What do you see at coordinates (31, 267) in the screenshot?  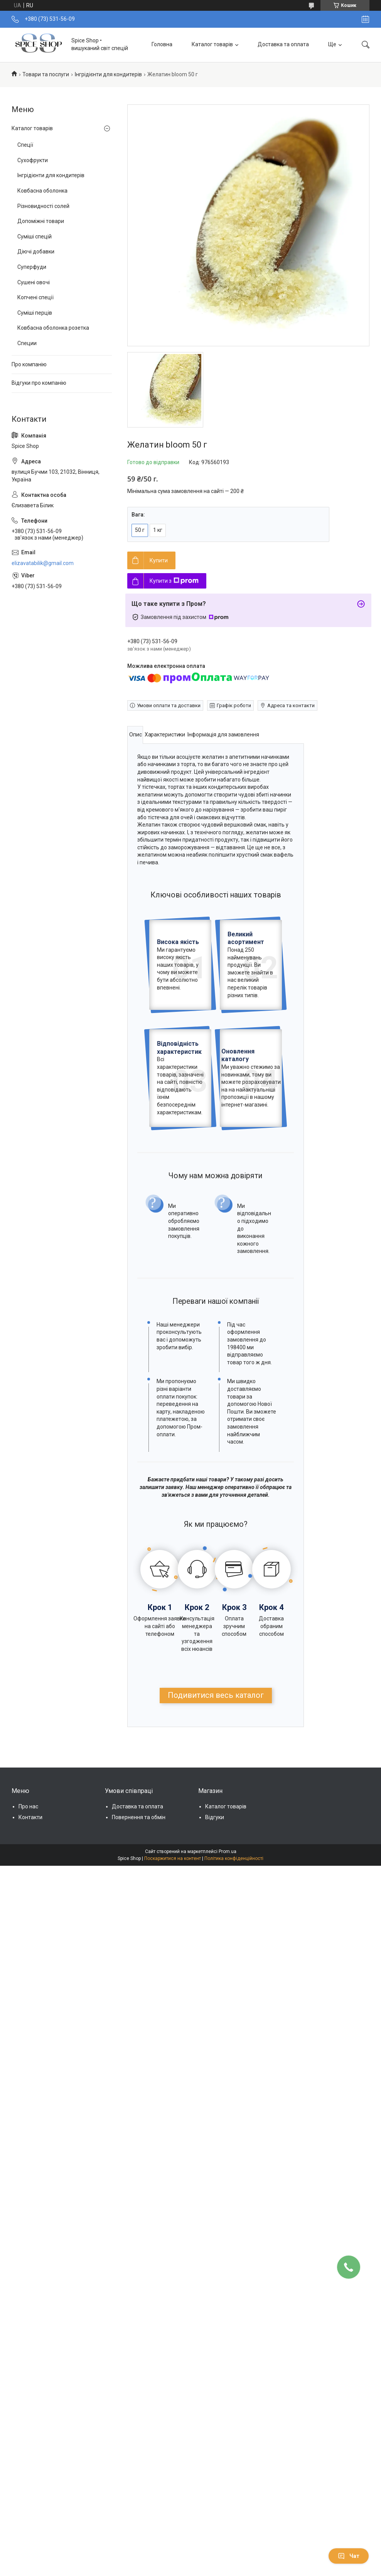 I see `Суперфуди` at bounding box center [31, 267].